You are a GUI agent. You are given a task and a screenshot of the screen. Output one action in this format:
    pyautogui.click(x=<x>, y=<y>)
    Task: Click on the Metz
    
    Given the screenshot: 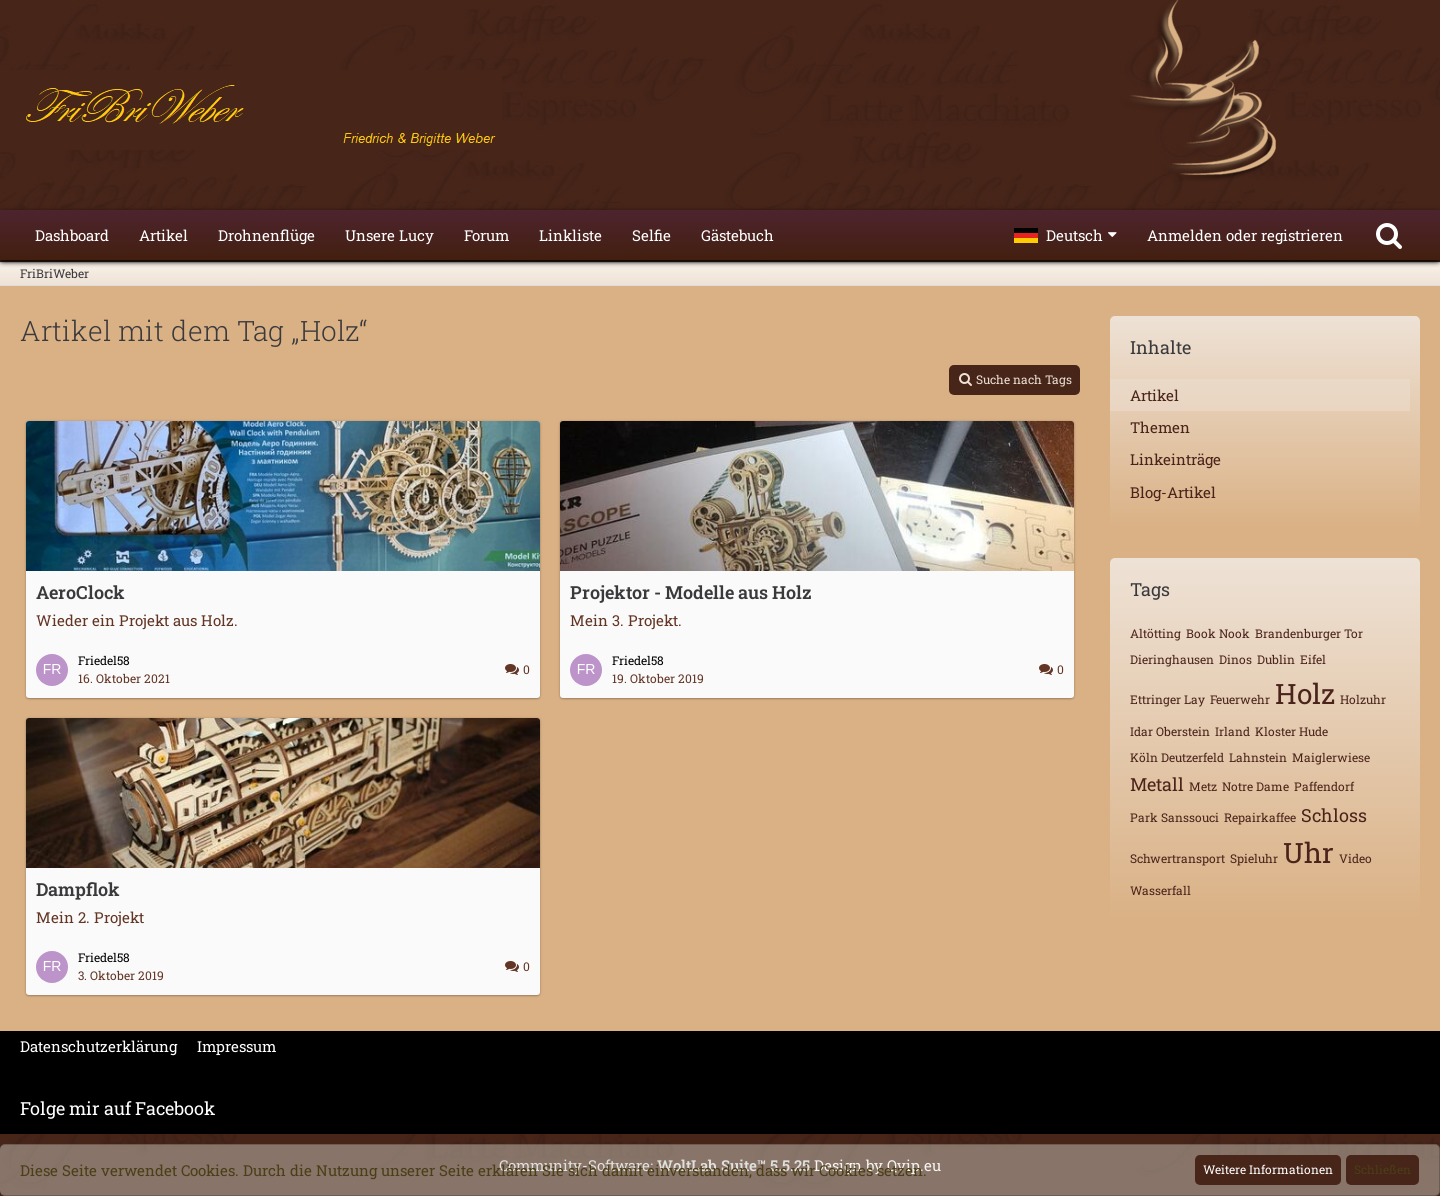 What is the action you would take?
    pyautogui.click(x=1203, y=786)
    